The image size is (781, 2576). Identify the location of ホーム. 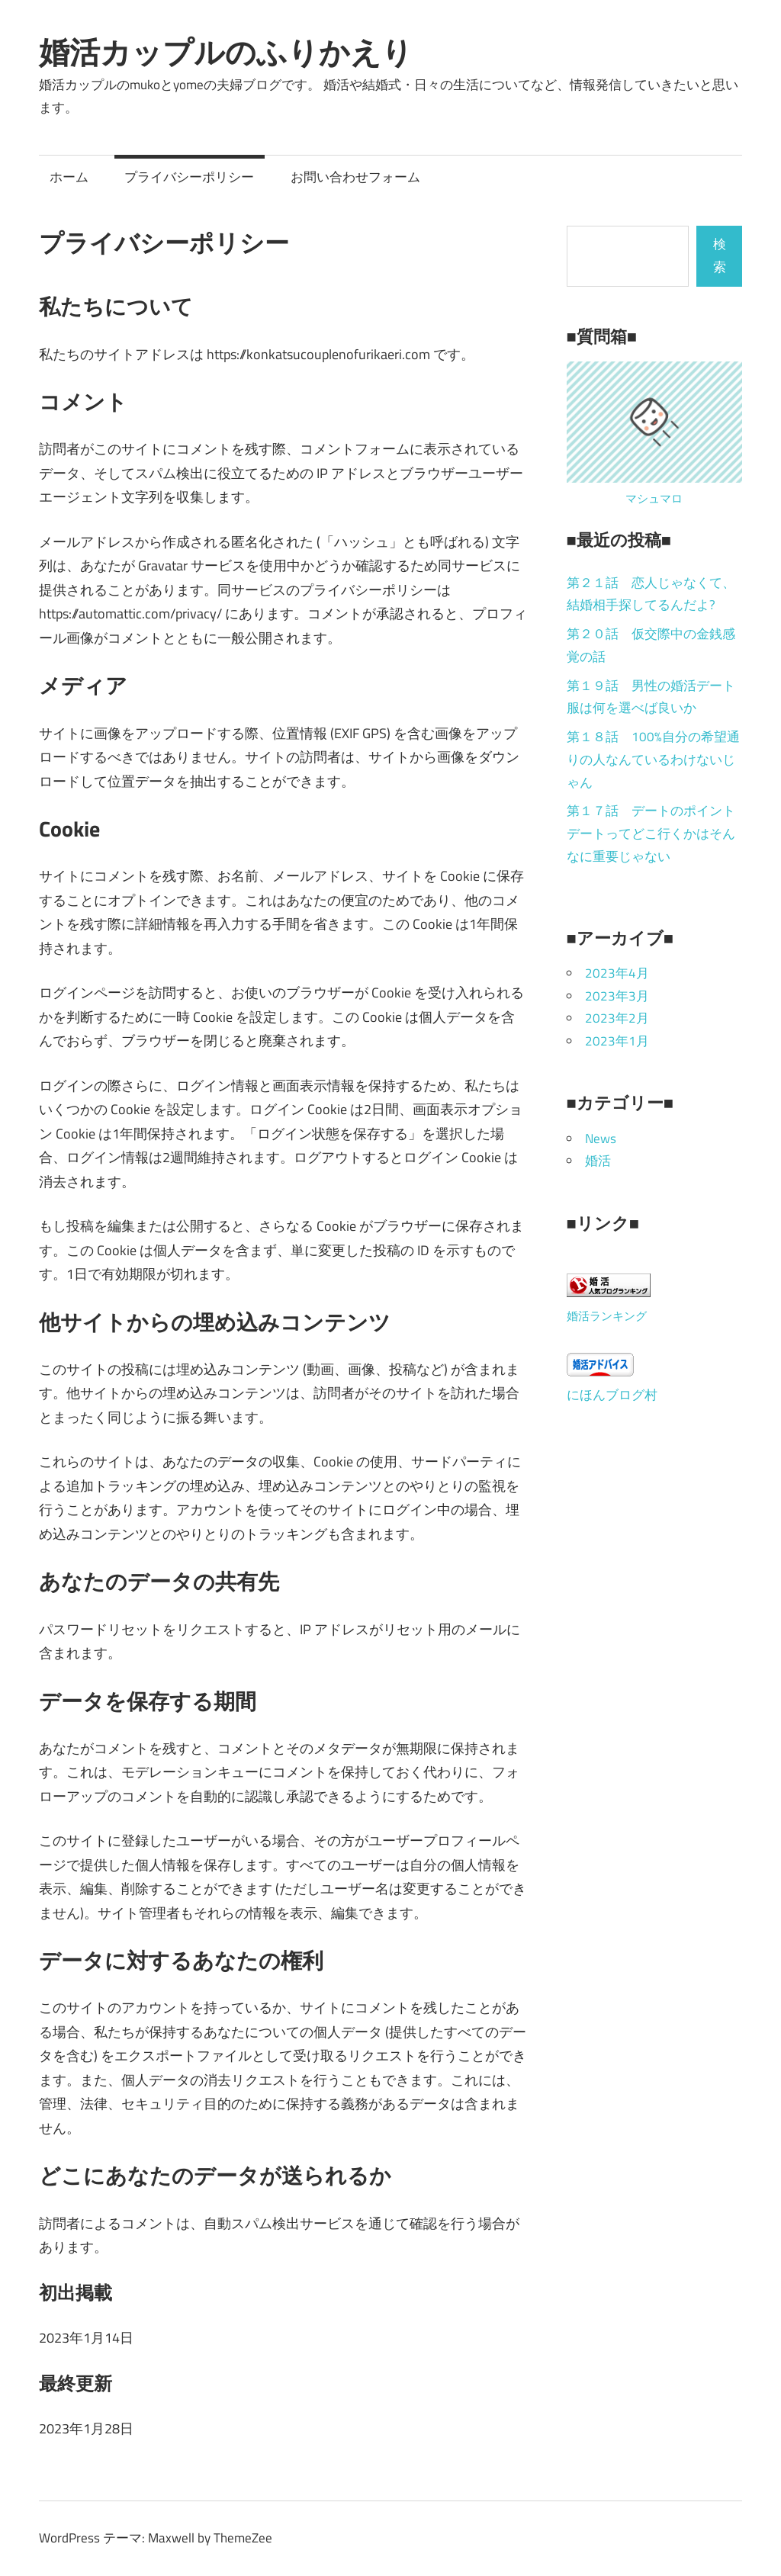
(69, 177).